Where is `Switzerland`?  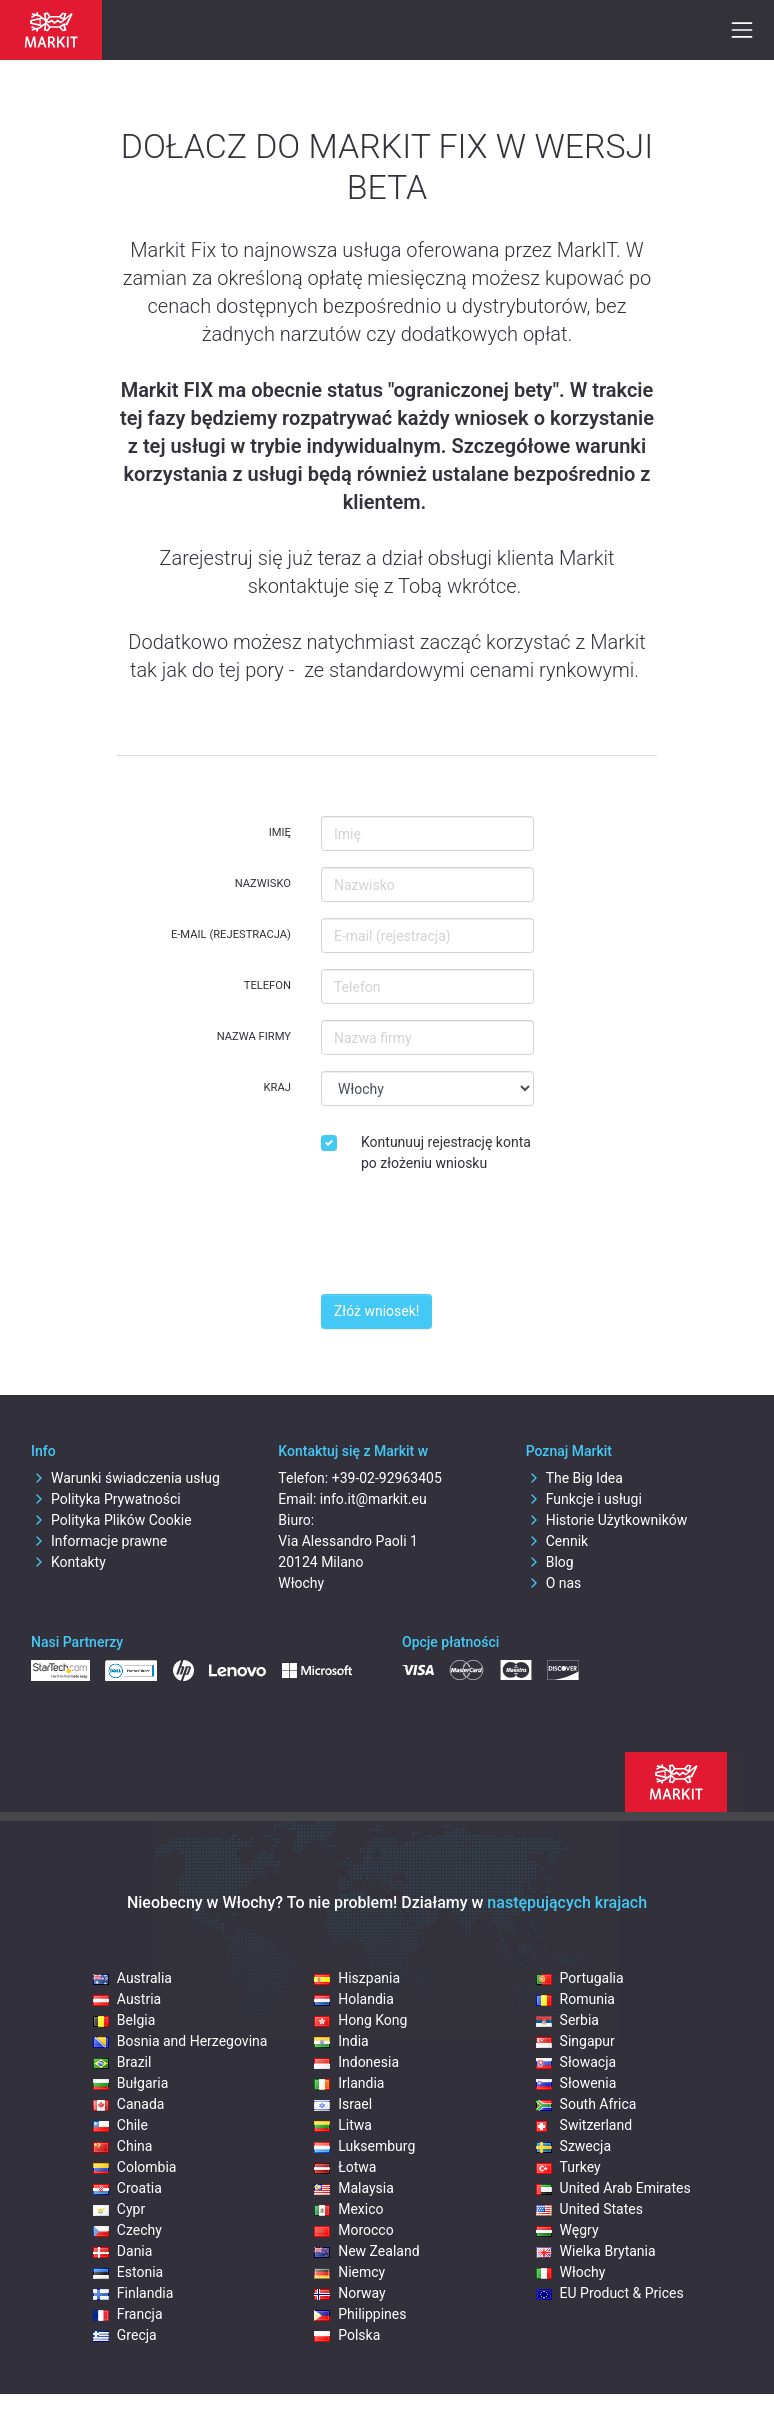 Switzerland is located at coordinates (584, 2125).